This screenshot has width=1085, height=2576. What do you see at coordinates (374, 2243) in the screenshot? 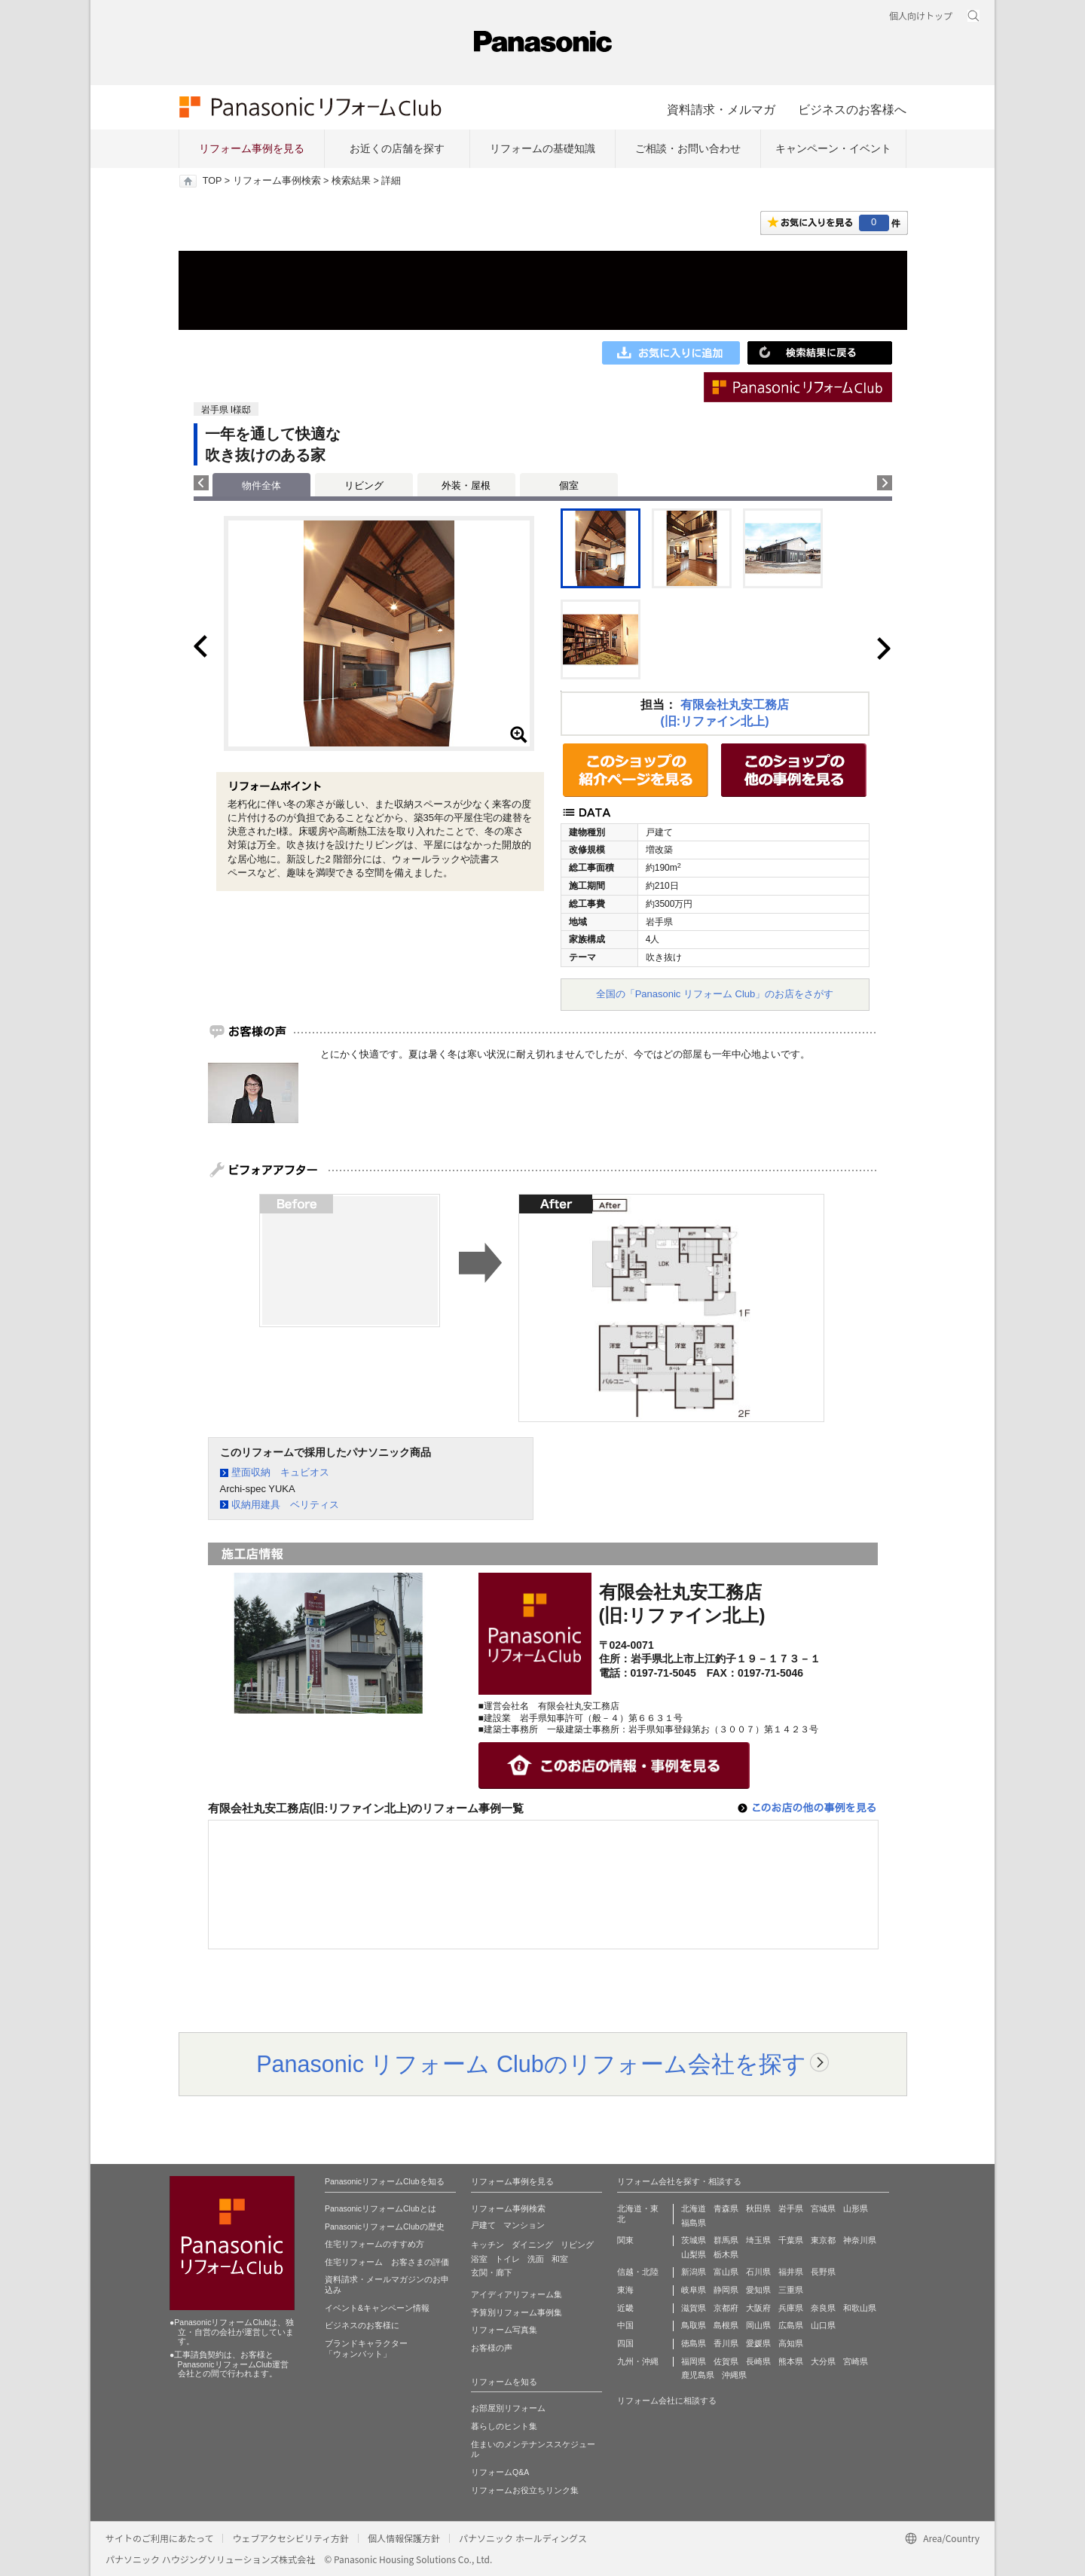
I see `住宅リフォームのすすめ方` at bounding box center [374, 2243].